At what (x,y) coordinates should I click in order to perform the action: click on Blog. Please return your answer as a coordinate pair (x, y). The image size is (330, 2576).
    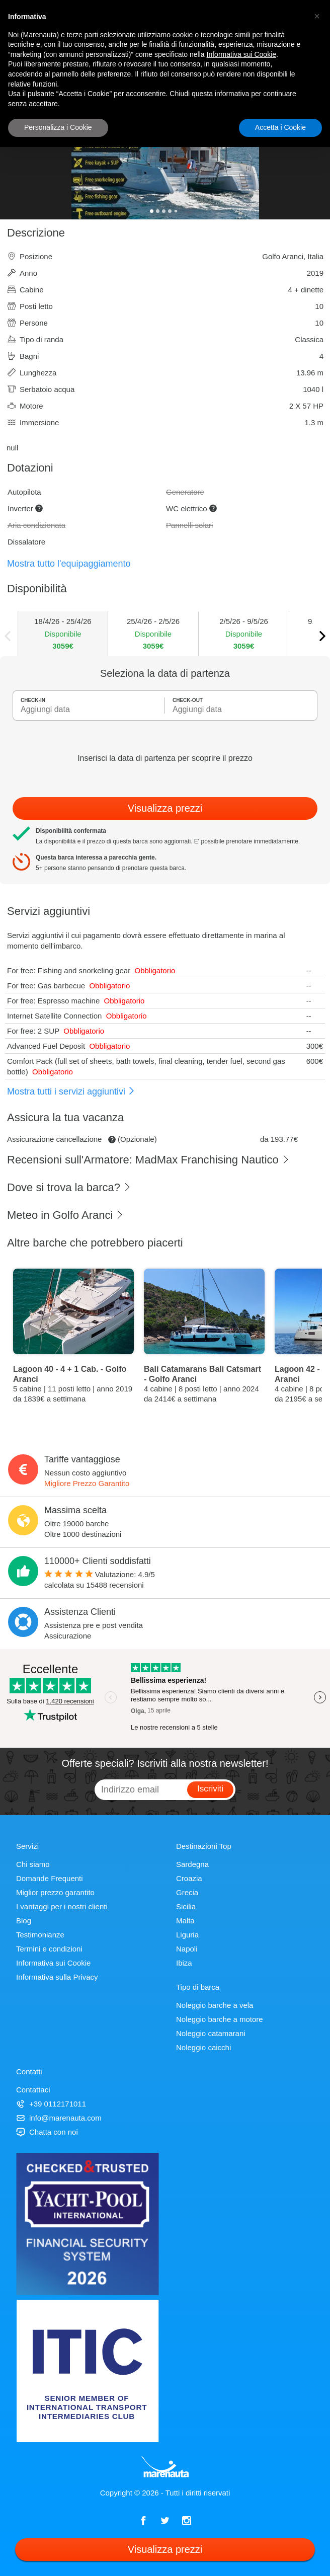
    Looking at the image, I should click on (23, 1920).